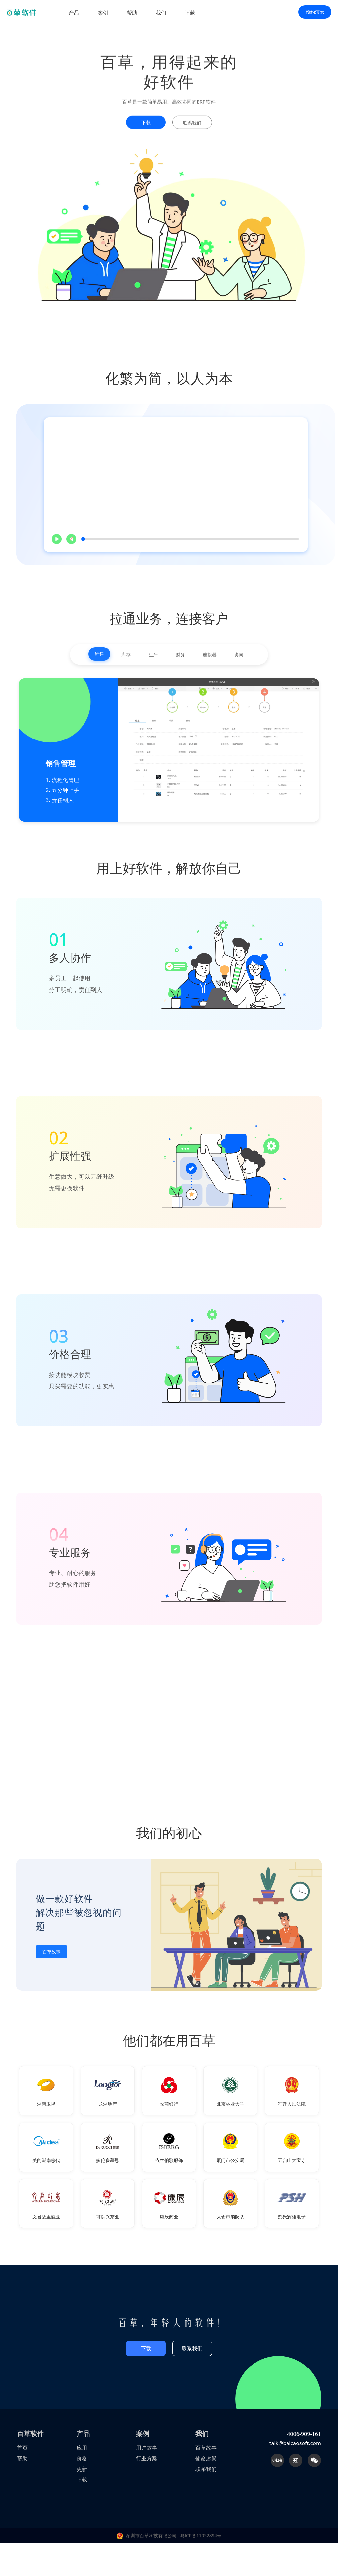 This screenshot has height=2576, width=338. Describe the element at coordinates (132, 12) in the screenshot. I see `帮助` at that location.